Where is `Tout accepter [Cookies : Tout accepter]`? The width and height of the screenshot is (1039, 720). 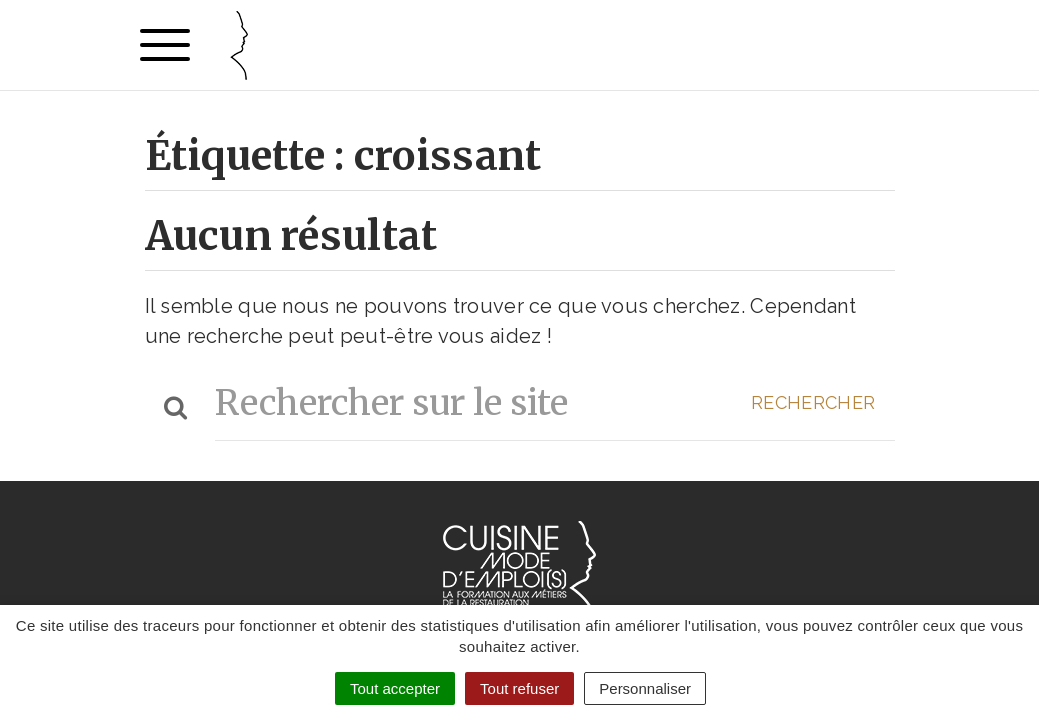
Tout accepter [Cookies : Tout accepter] is located at coordinates (395, 688).